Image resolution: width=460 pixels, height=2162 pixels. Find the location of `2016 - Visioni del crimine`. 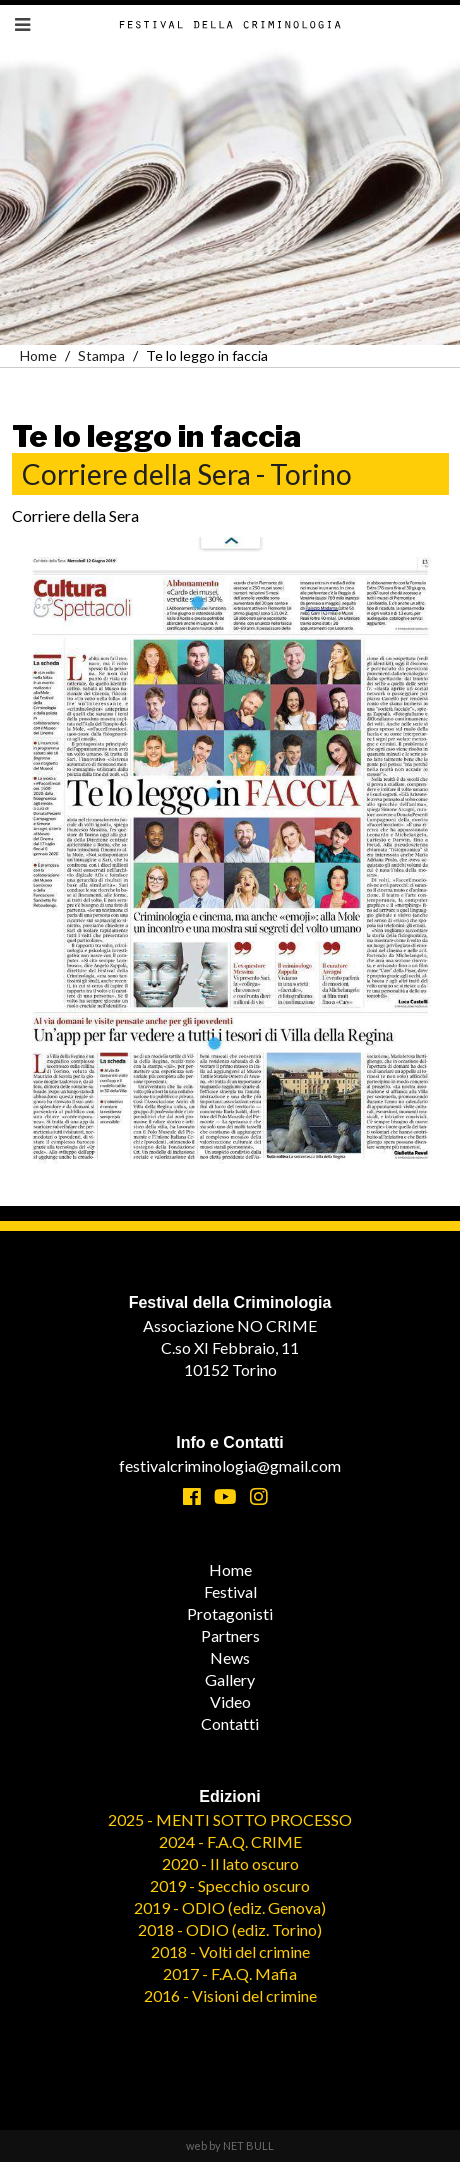

2016 - Visioni del crimine is located at coordinates (230, 1995).